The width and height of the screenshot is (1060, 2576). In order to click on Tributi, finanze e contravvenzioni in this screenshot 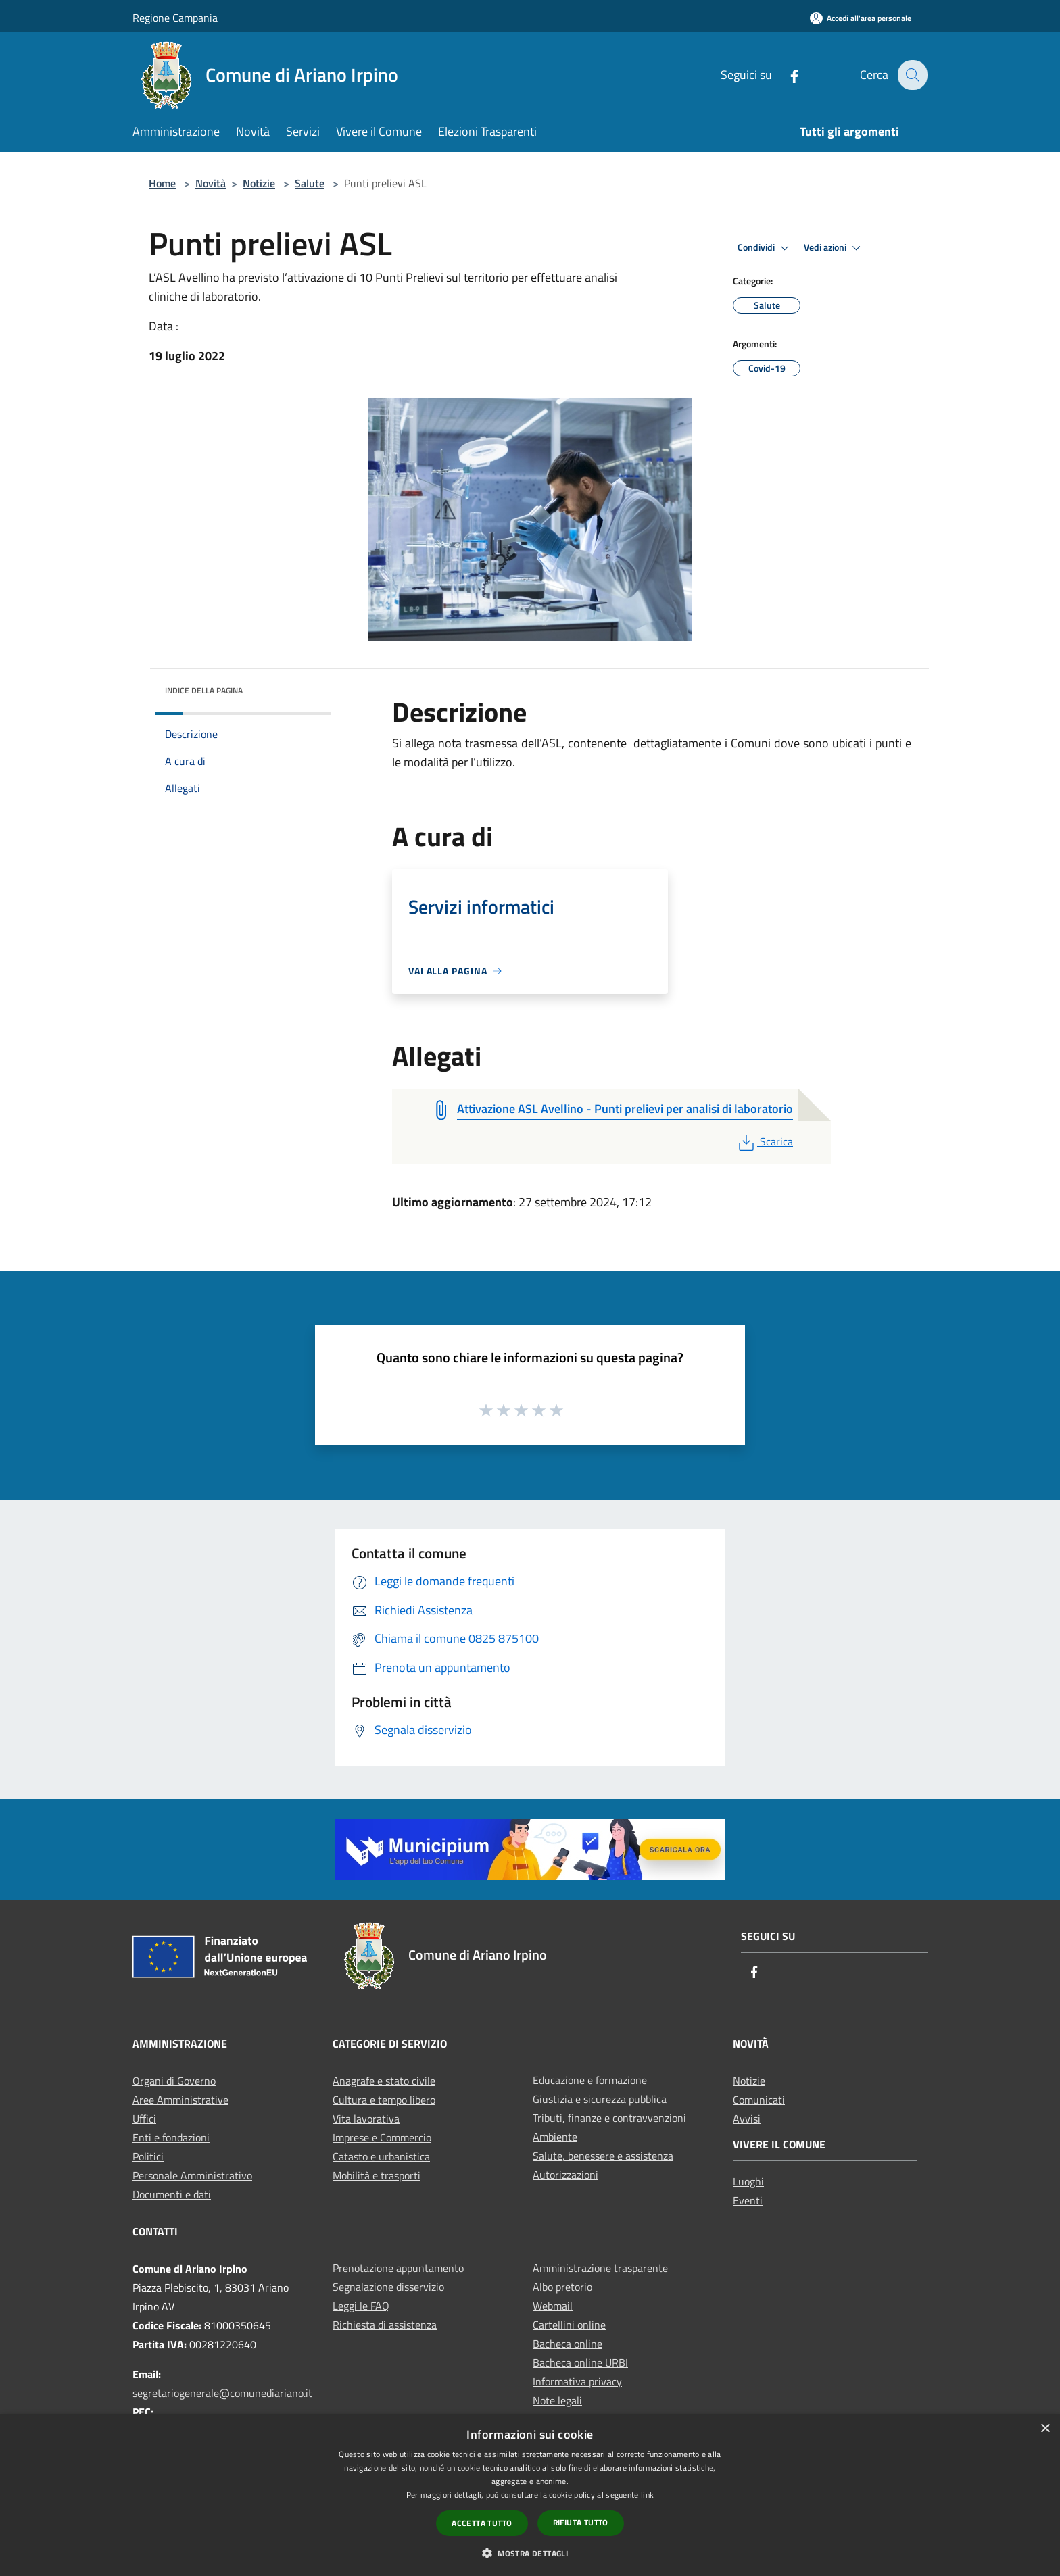, I will do `click(609, 2118)`.